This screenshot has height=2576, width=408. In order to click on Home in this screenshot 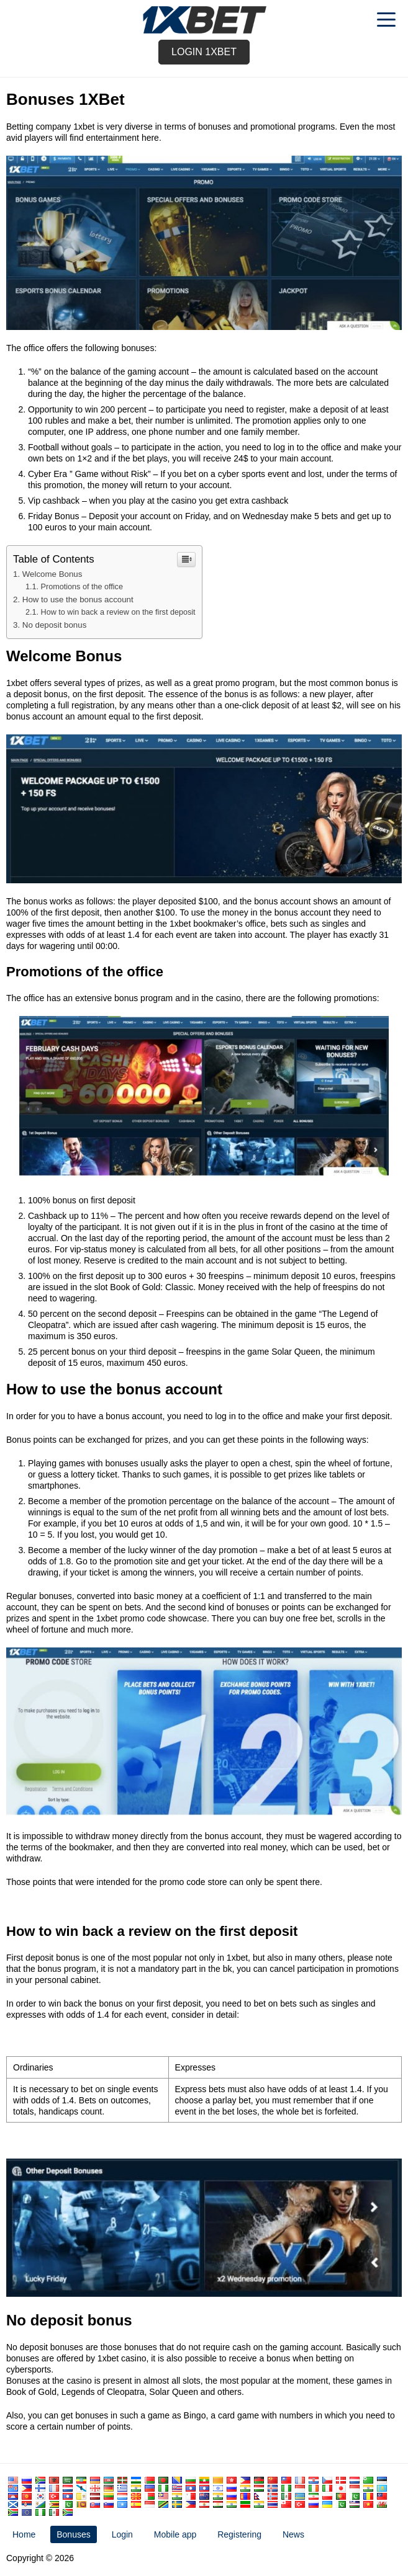, I will do `click(23, 2534)`.